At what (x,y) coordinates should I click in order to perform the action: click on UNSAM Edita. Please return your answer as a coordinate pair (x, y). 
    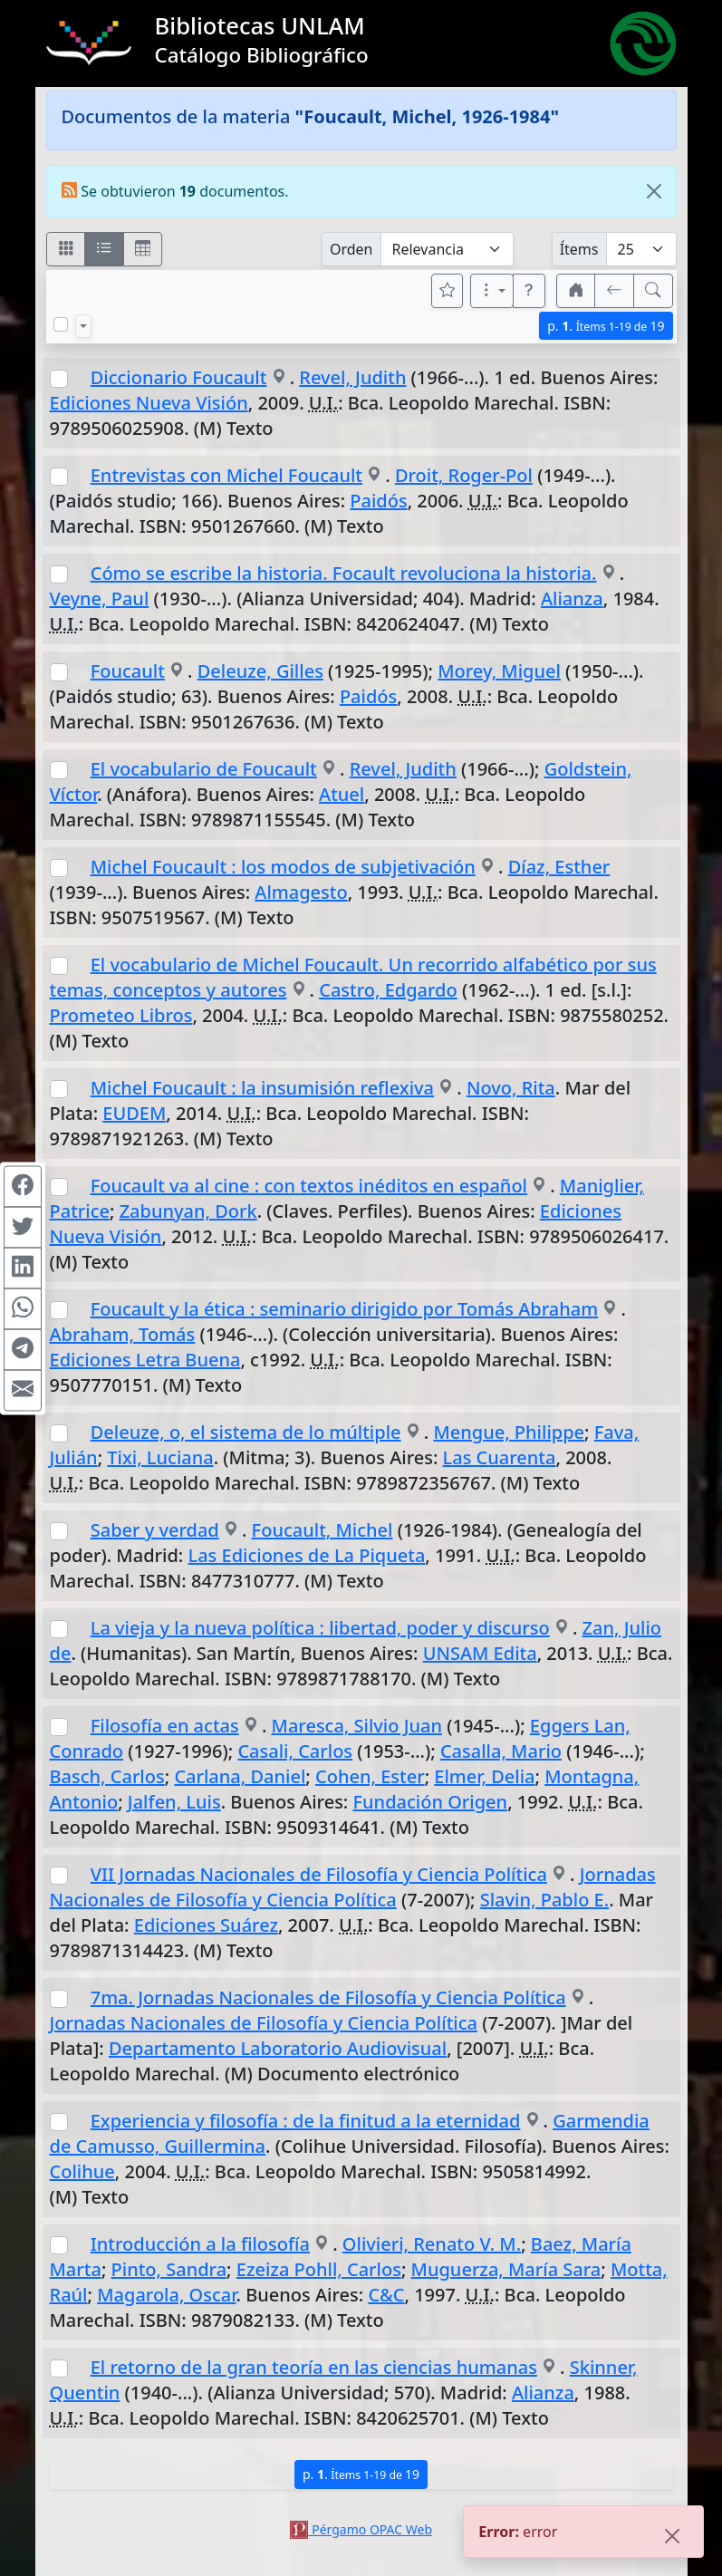
    Looking at the image, I should click on (480, 1653).